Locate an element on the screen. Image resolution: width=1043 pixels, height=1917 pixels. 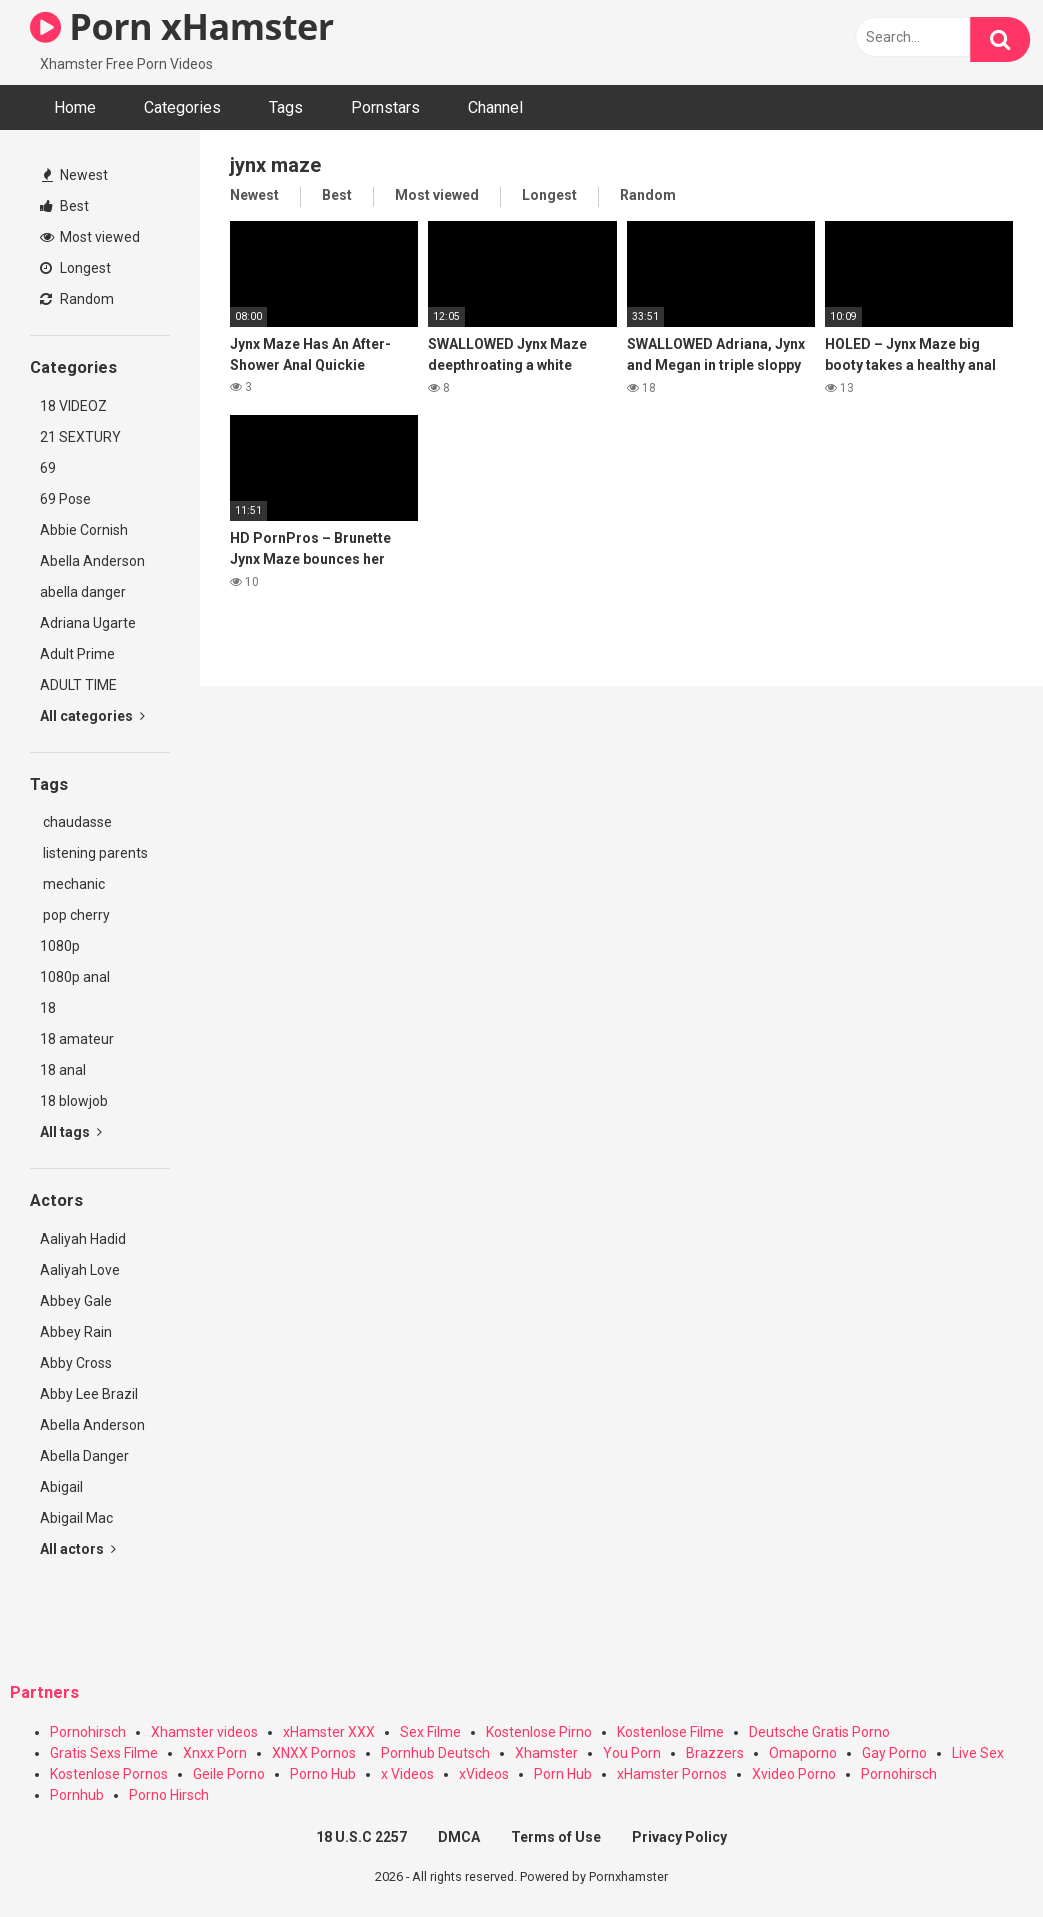
Xvideo Porno is located at coordinates (794, 1774).